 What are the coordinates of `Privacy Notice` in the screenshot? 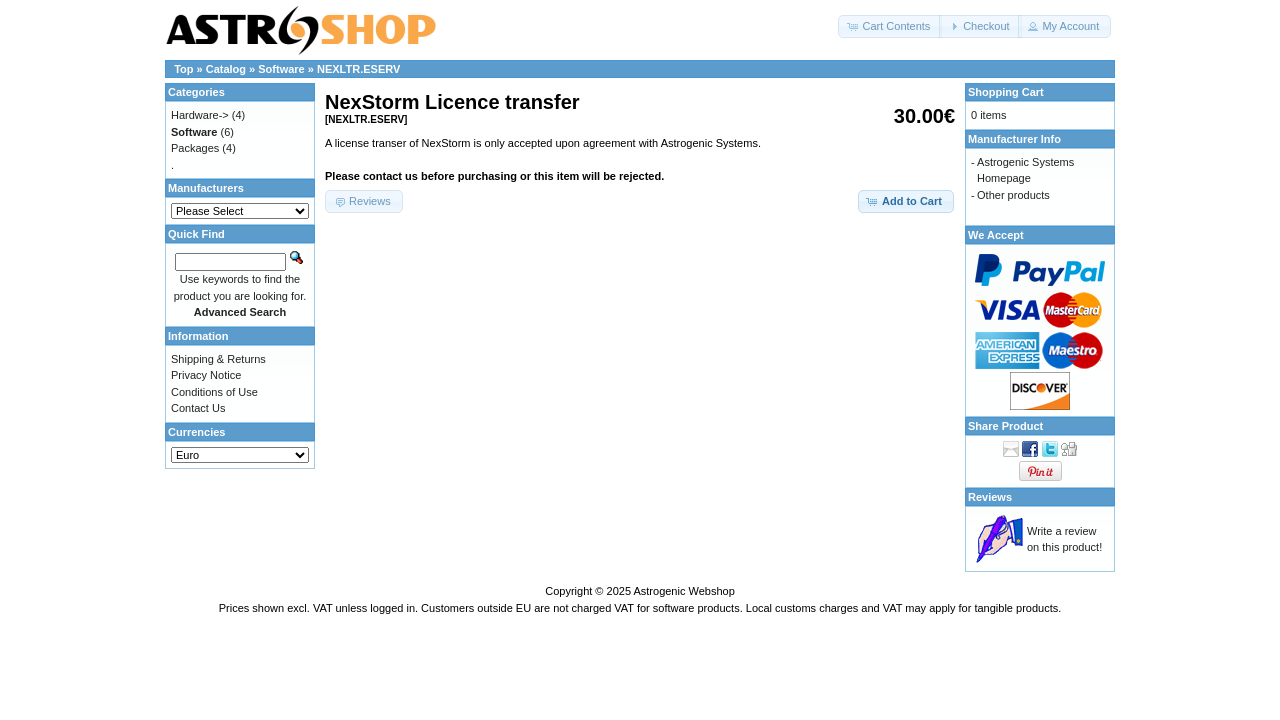 It's located at (206, 375).